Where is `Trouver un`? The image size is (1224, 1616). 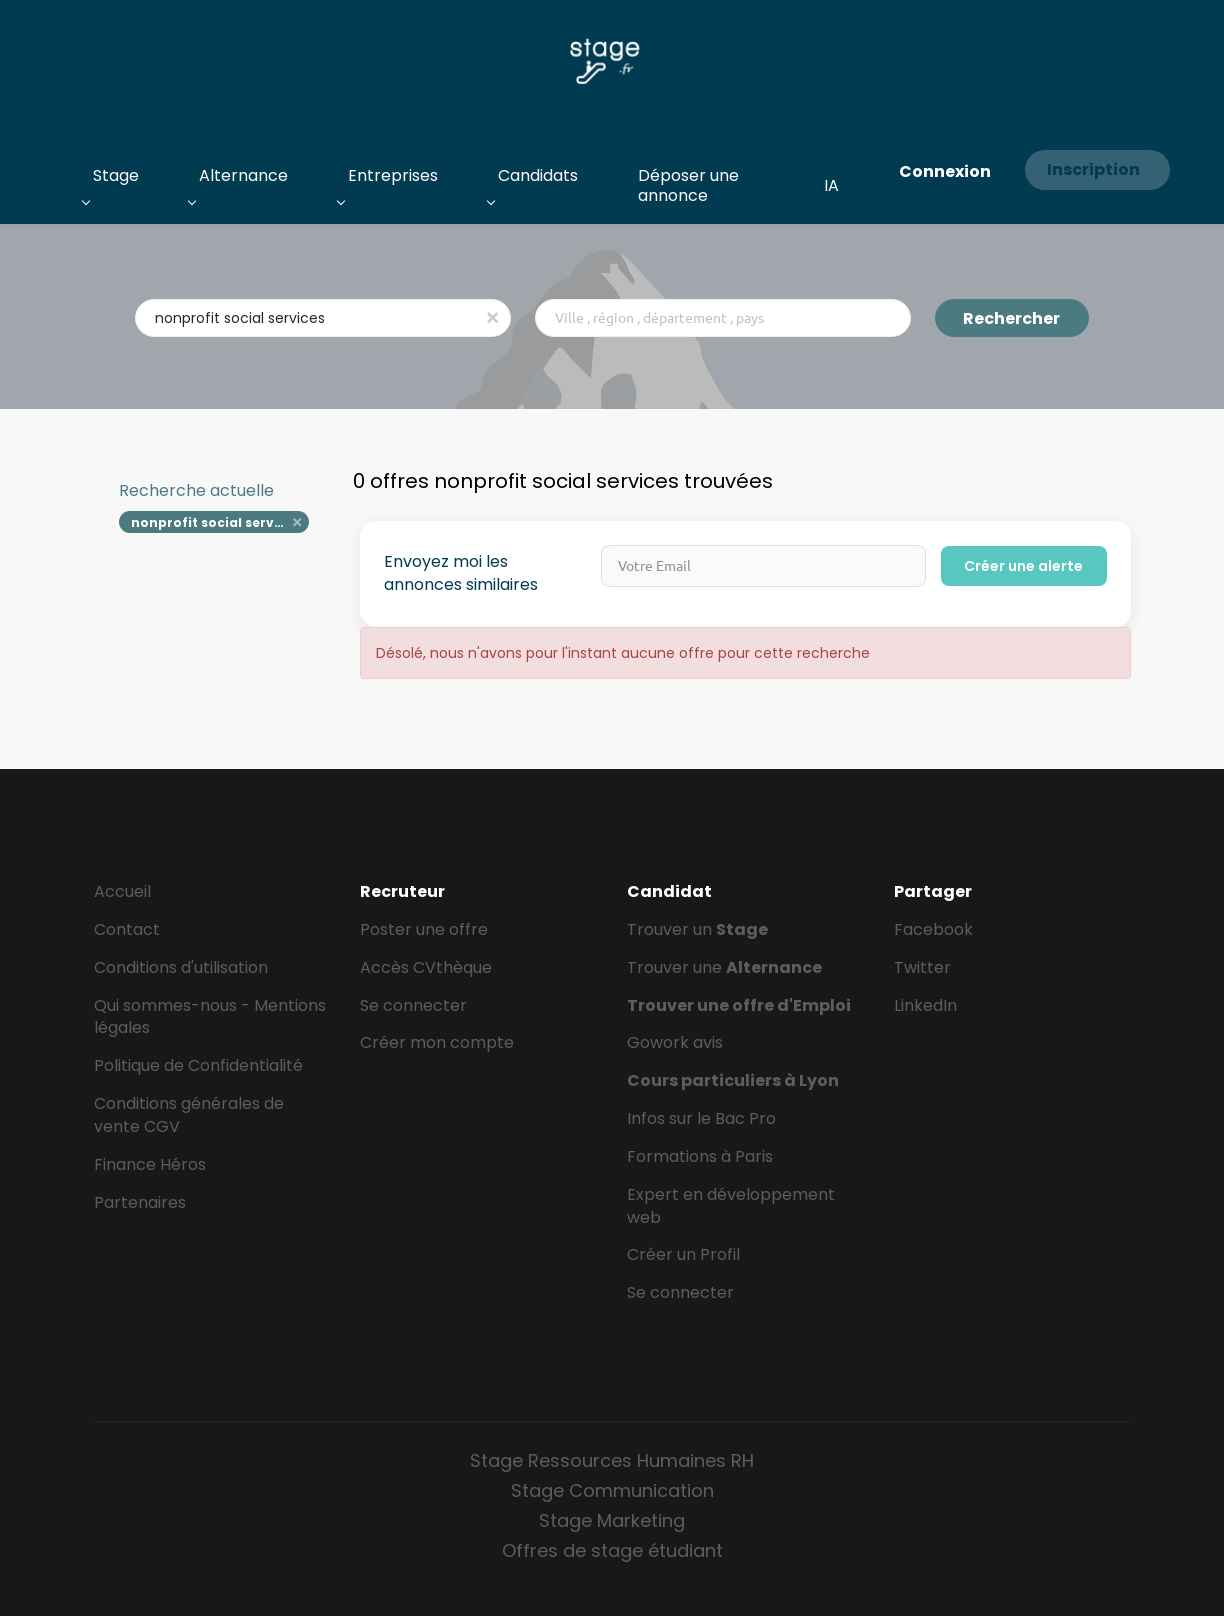 Trouver un is located at coordinates (697, 929).